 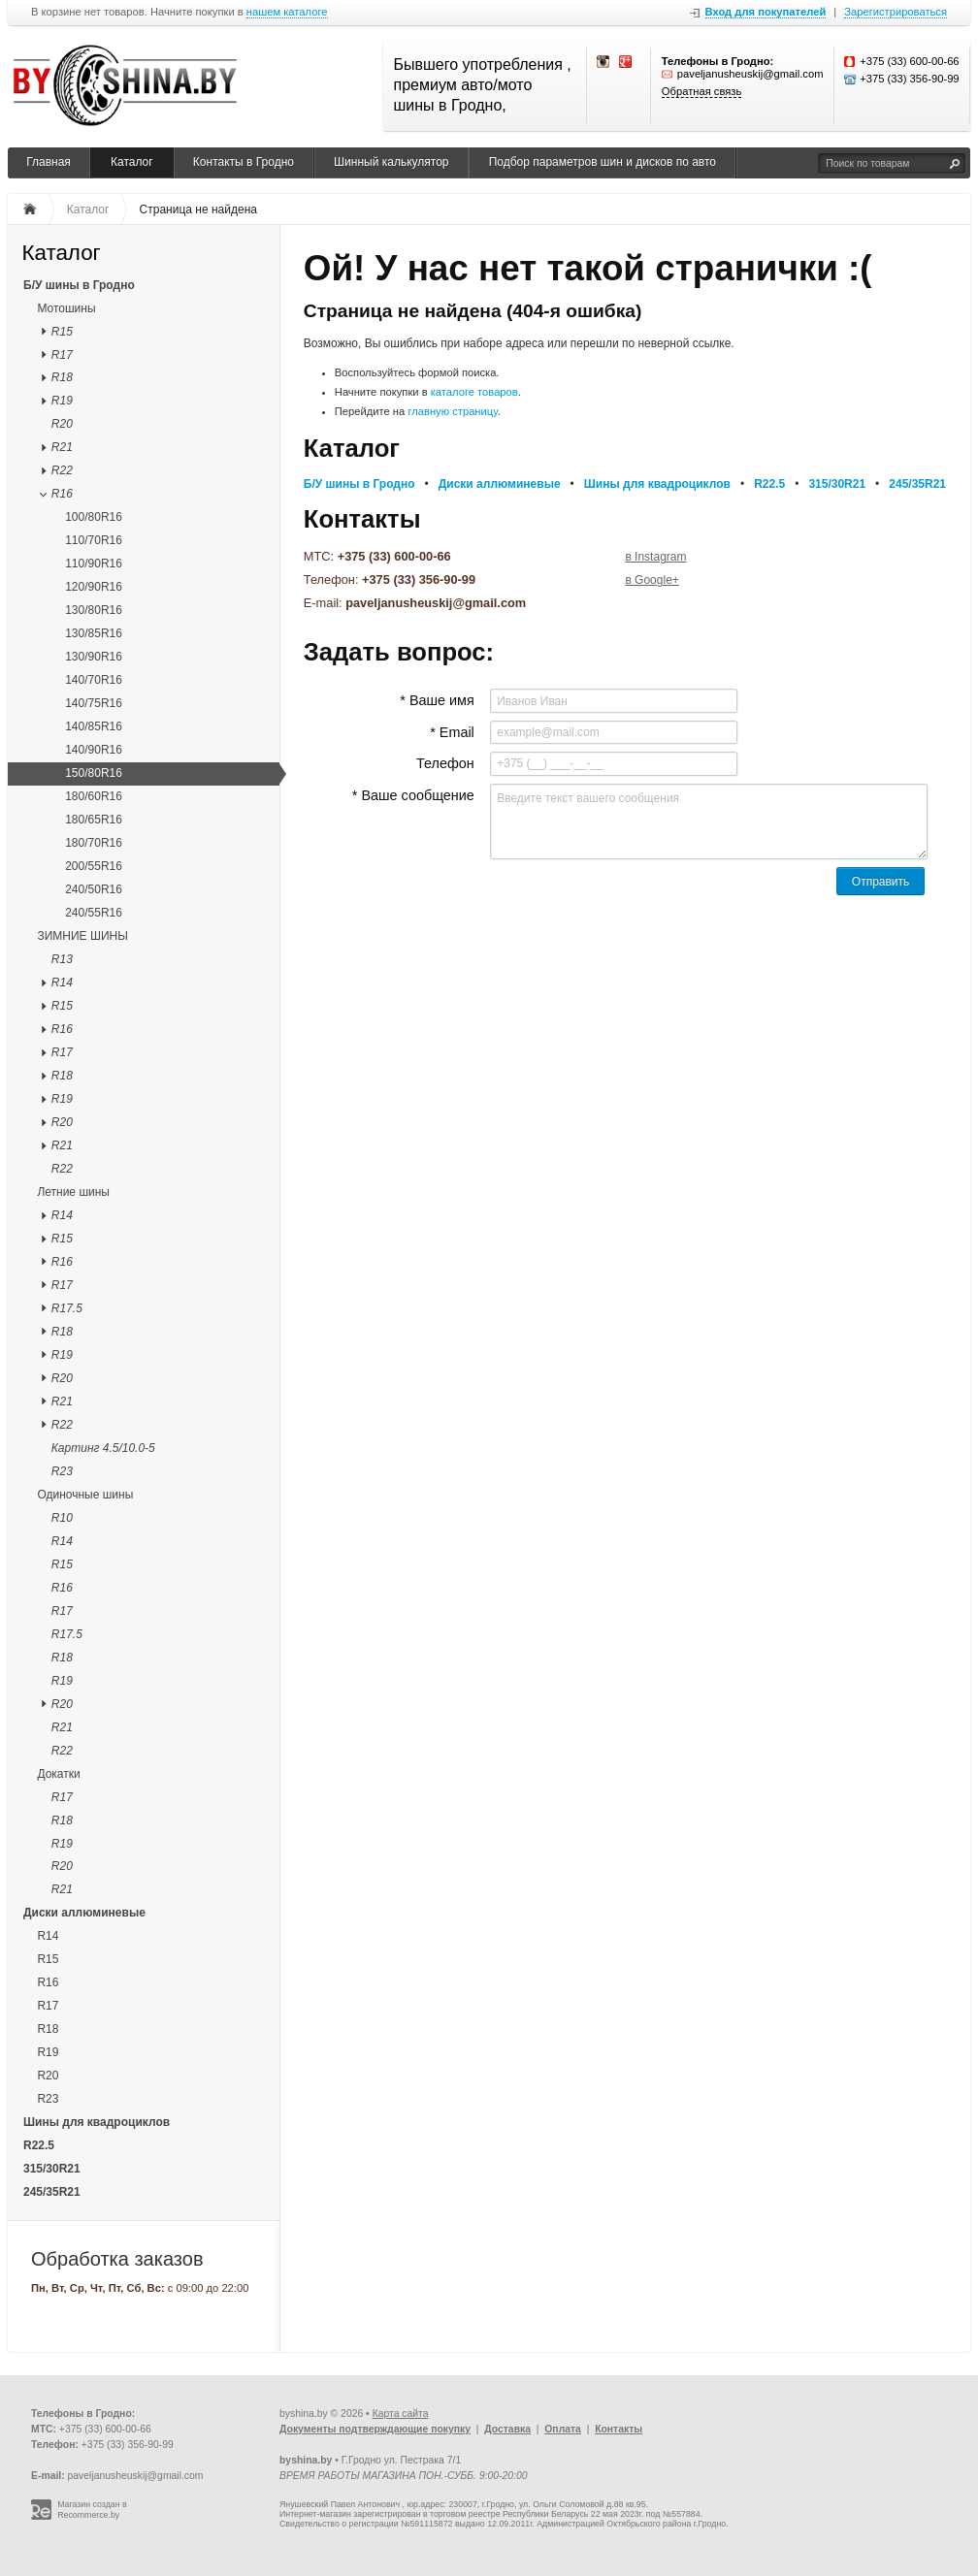 I want to click on 110/70R16, so click(x=93, y=540).